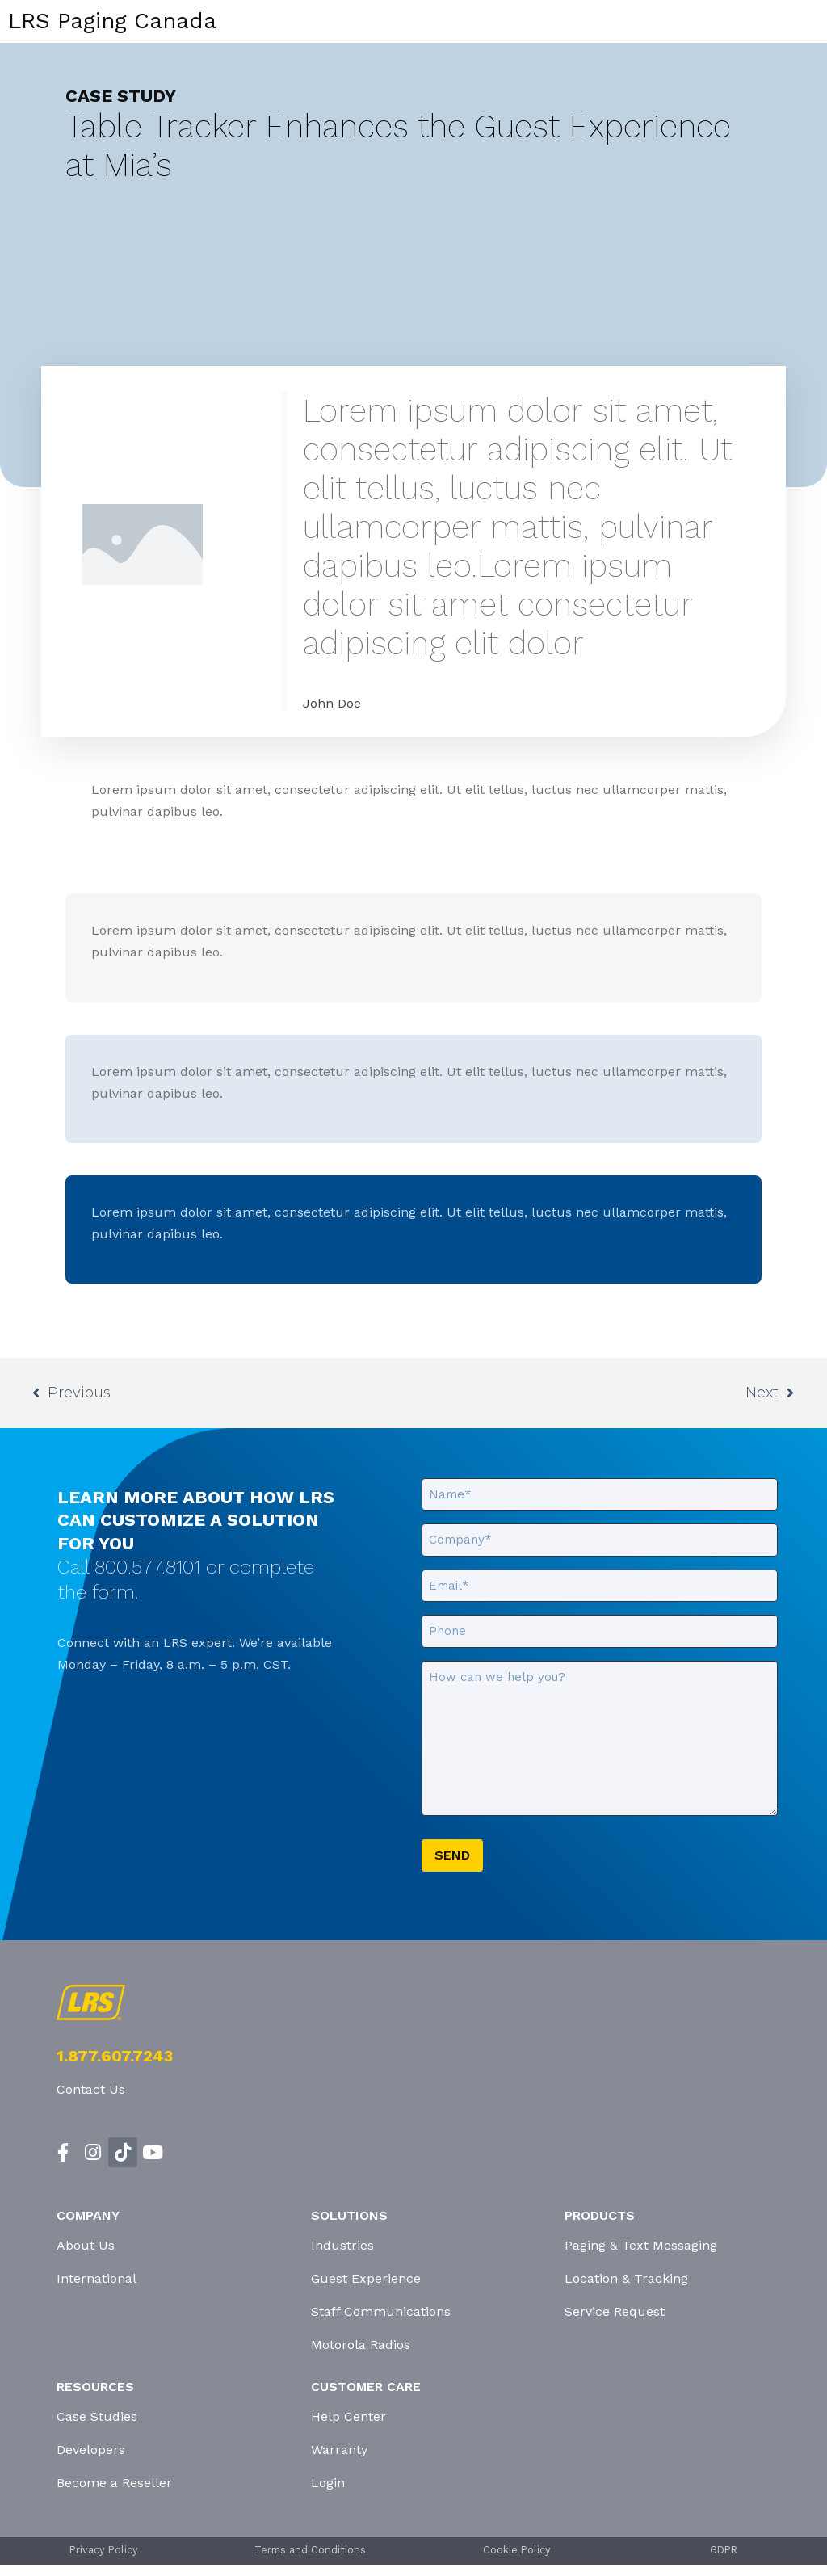 This screenshot has height=2576, width=827. What do you see at coordinates (103, 2550) in the screenshot?
I see `Privacy Policy` at bounding box center [103, 2550].